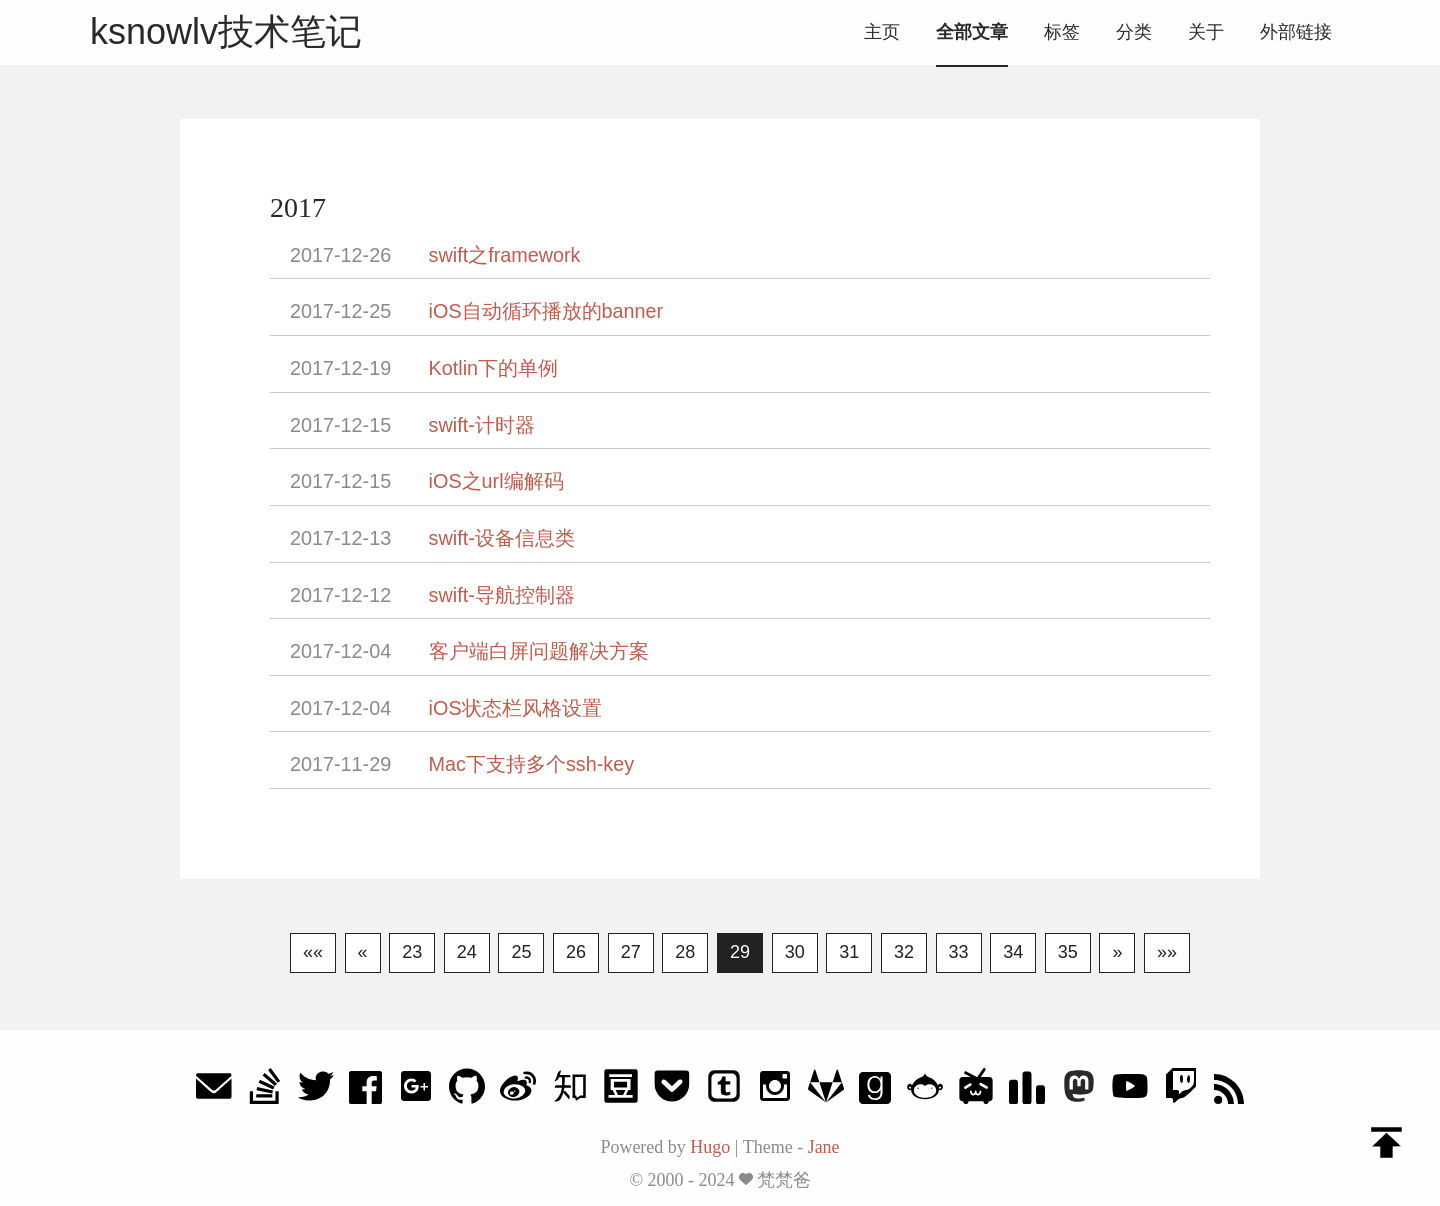  I want to click on swift-计时器, so click(482, 425).